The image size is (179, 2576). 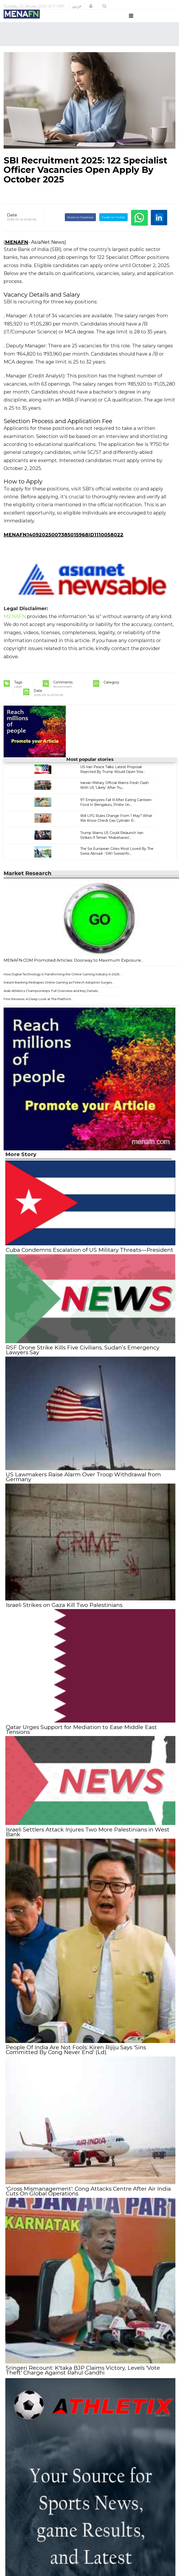 I want to click on Share on Facebook, so click(x=80, y=226).